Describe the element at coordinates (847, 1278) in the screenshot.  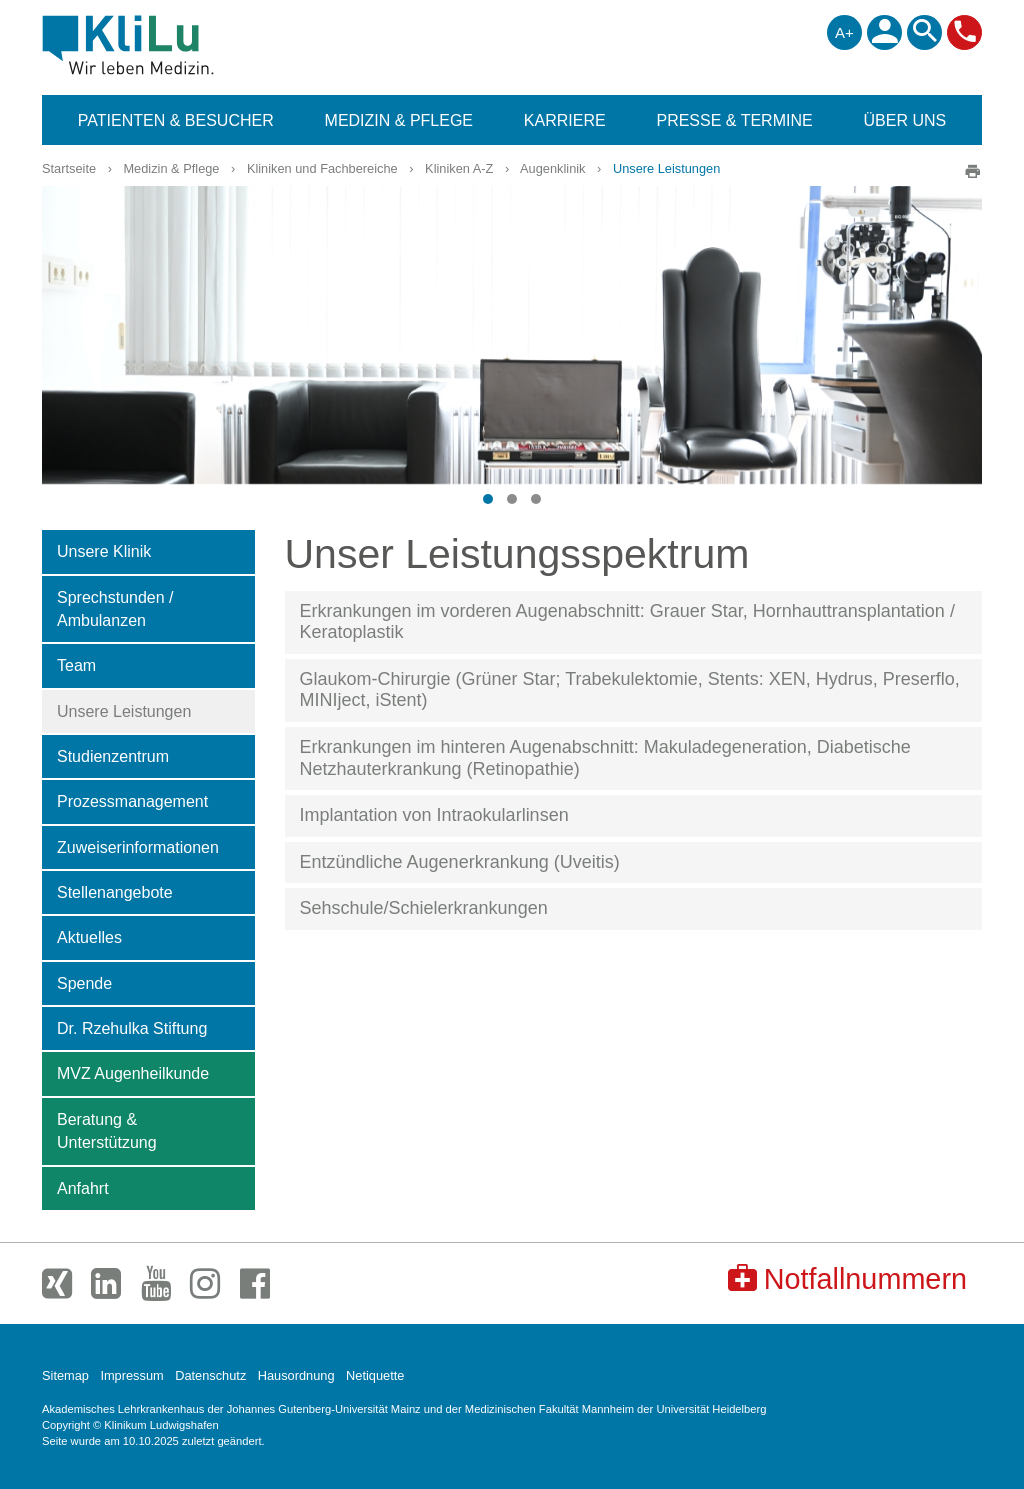
I see `Notfallnummern` at that location.